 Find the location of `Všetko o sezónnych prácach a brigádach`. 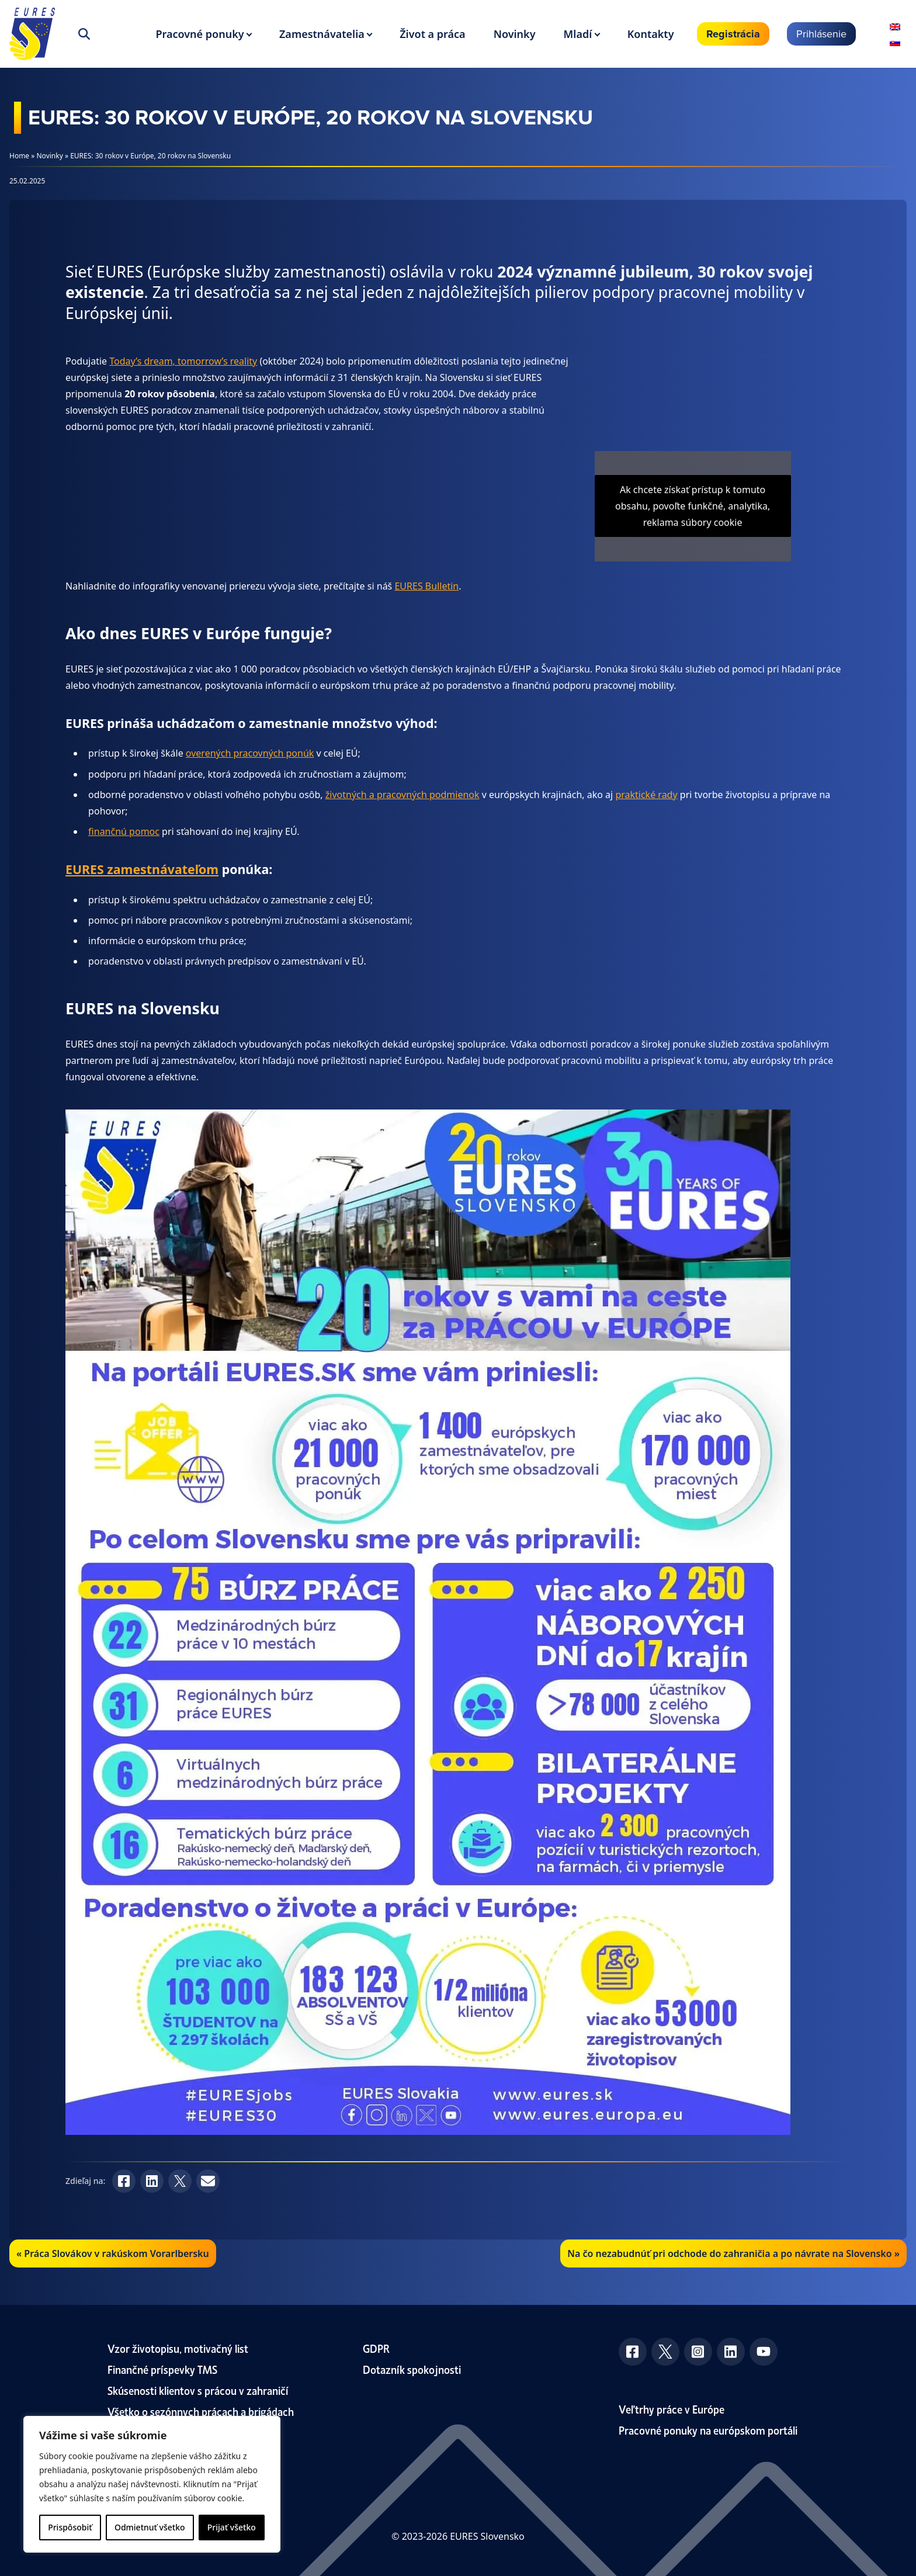

Všetko o sezónnych prácach a brigádach is located at coordinates (200, 2411).